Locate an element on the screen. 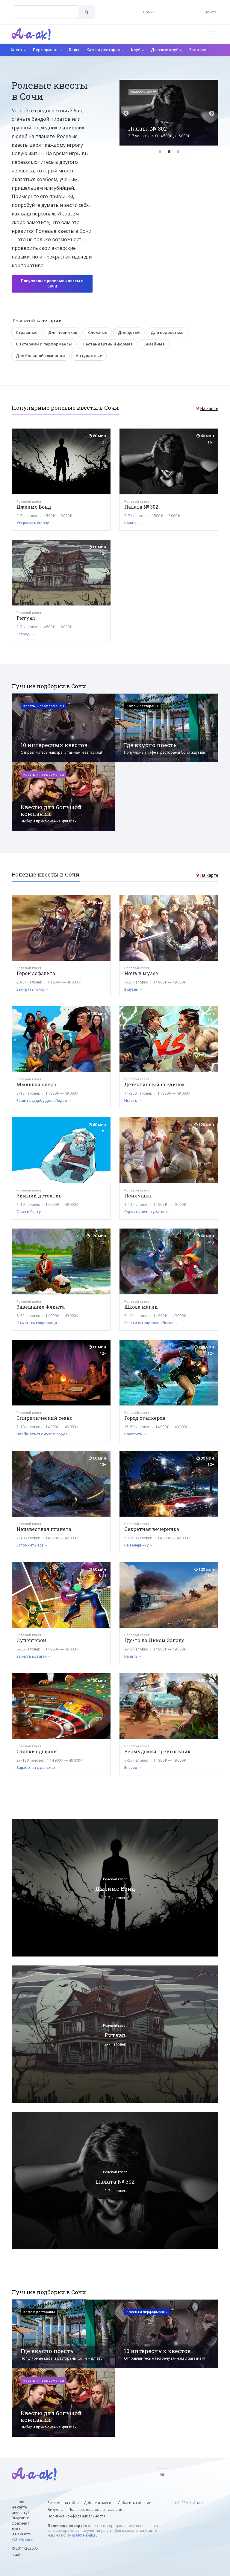 The image size is (230, 2576). Вперед → is located at coordinates (133, 1767).